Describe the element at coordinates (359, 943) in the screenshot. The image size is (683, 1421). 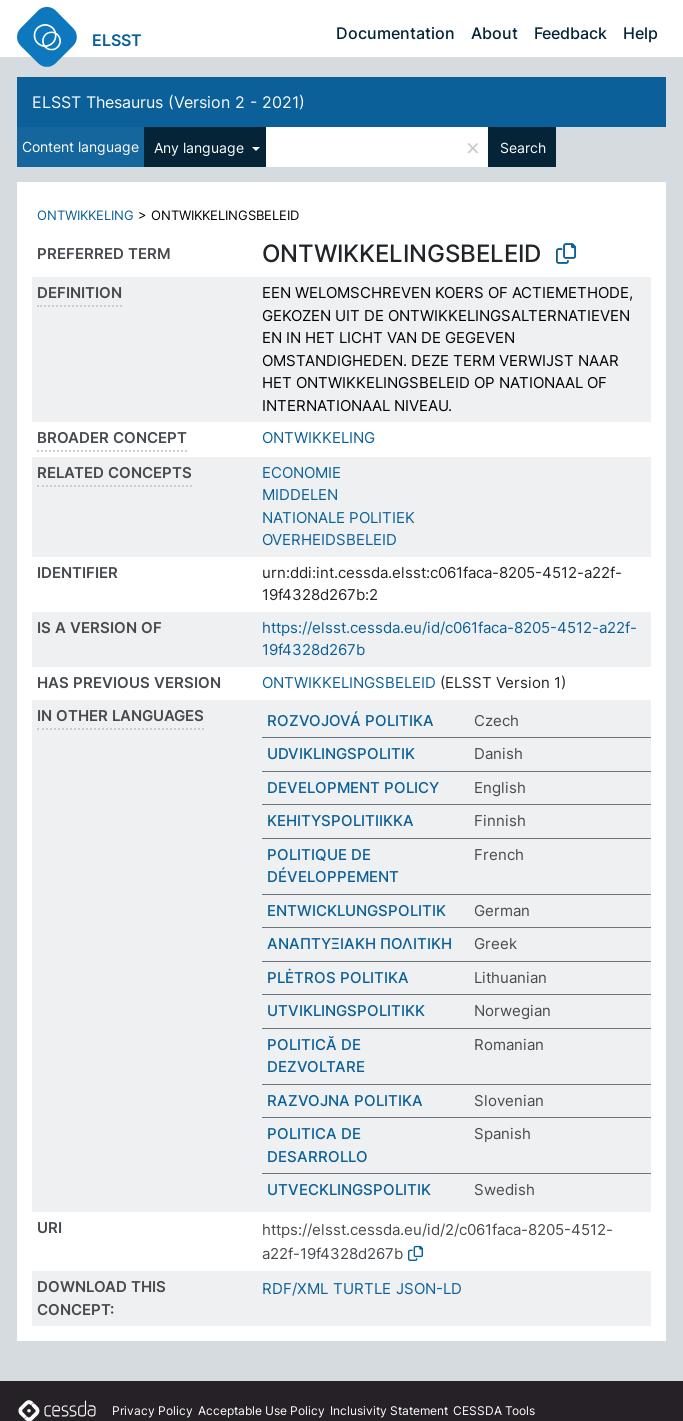
I see `ΑΝΑΠΤΥΞΙΑΚΗ ΠΟΛΙΤΙΚΗ` at that location.